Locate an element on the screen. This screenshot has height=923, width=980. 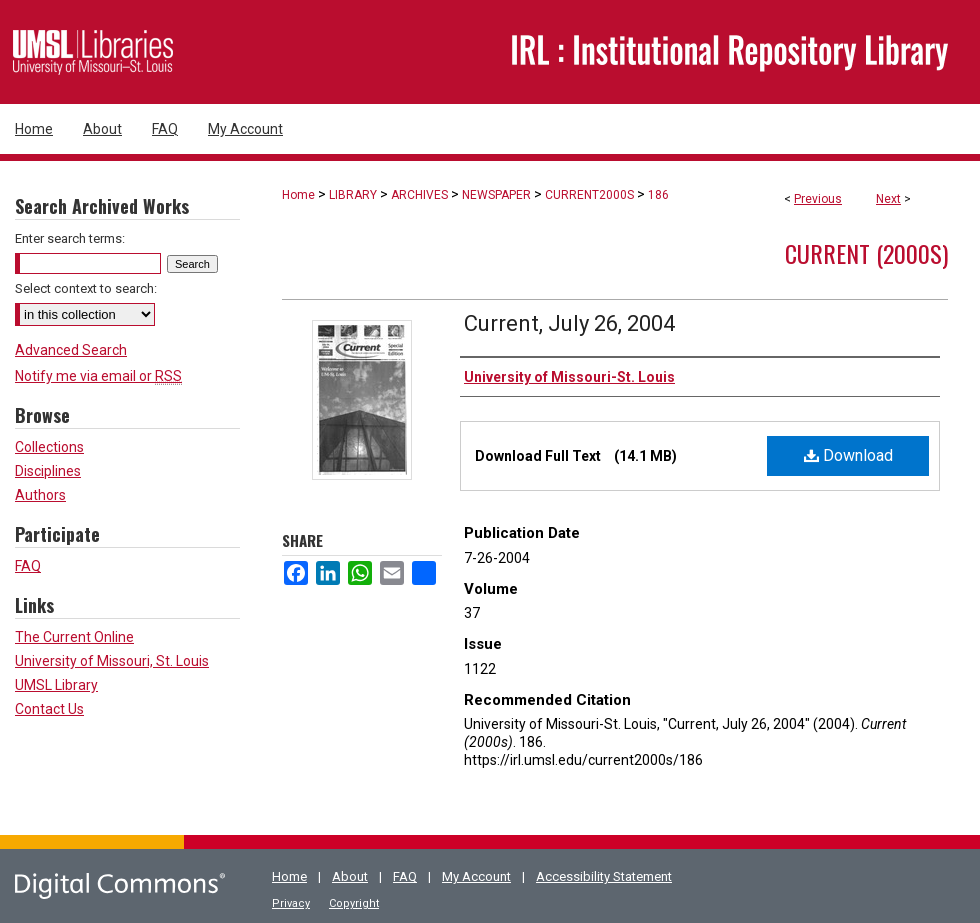
Select context to search: is located at coordinates (86, 288).